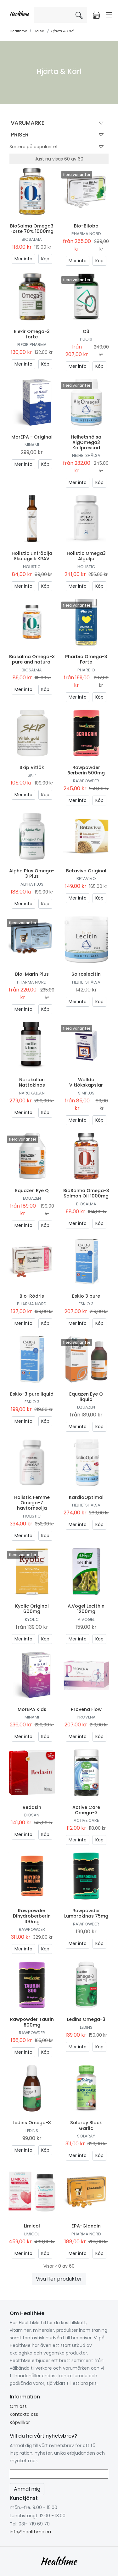 This screenshot has height=2576, width=118. I want to click on Limicol, so click(32, 2226).